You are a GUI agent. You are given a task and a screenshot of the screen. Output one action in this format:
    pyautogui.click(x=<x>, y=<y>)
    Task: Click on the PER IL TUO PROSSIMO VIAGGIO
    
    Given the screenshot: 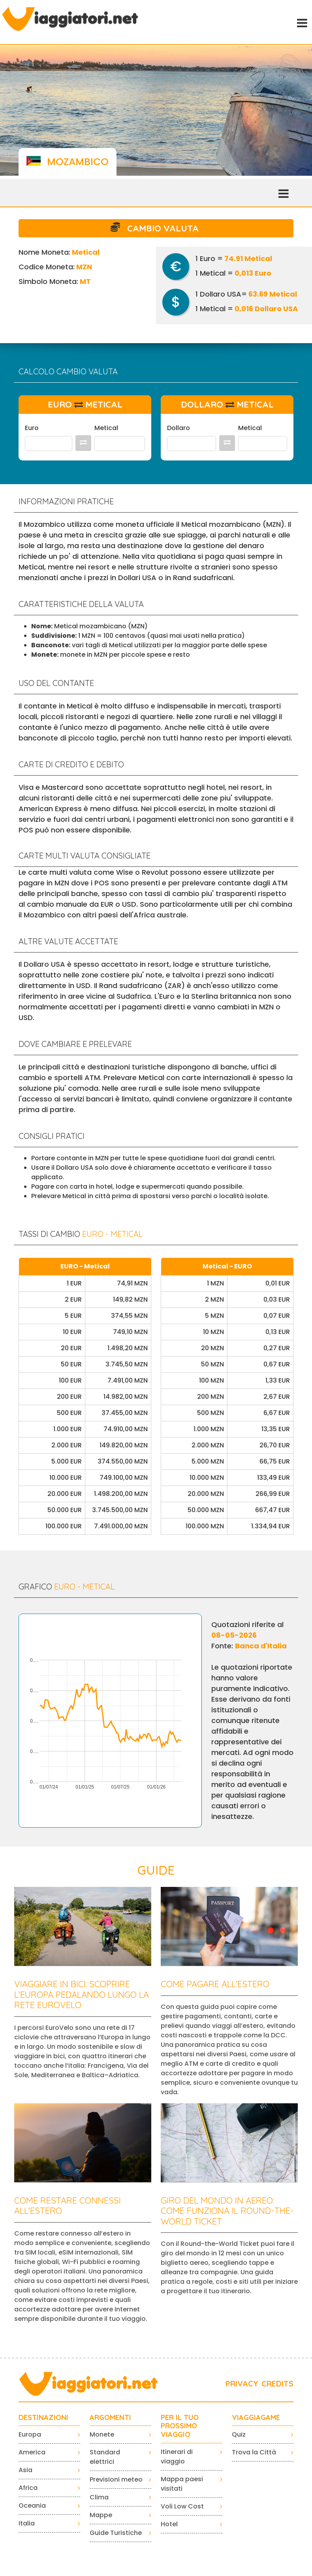 What is the action you would take?
    pyautogui.click(x=180, y=2426)
    